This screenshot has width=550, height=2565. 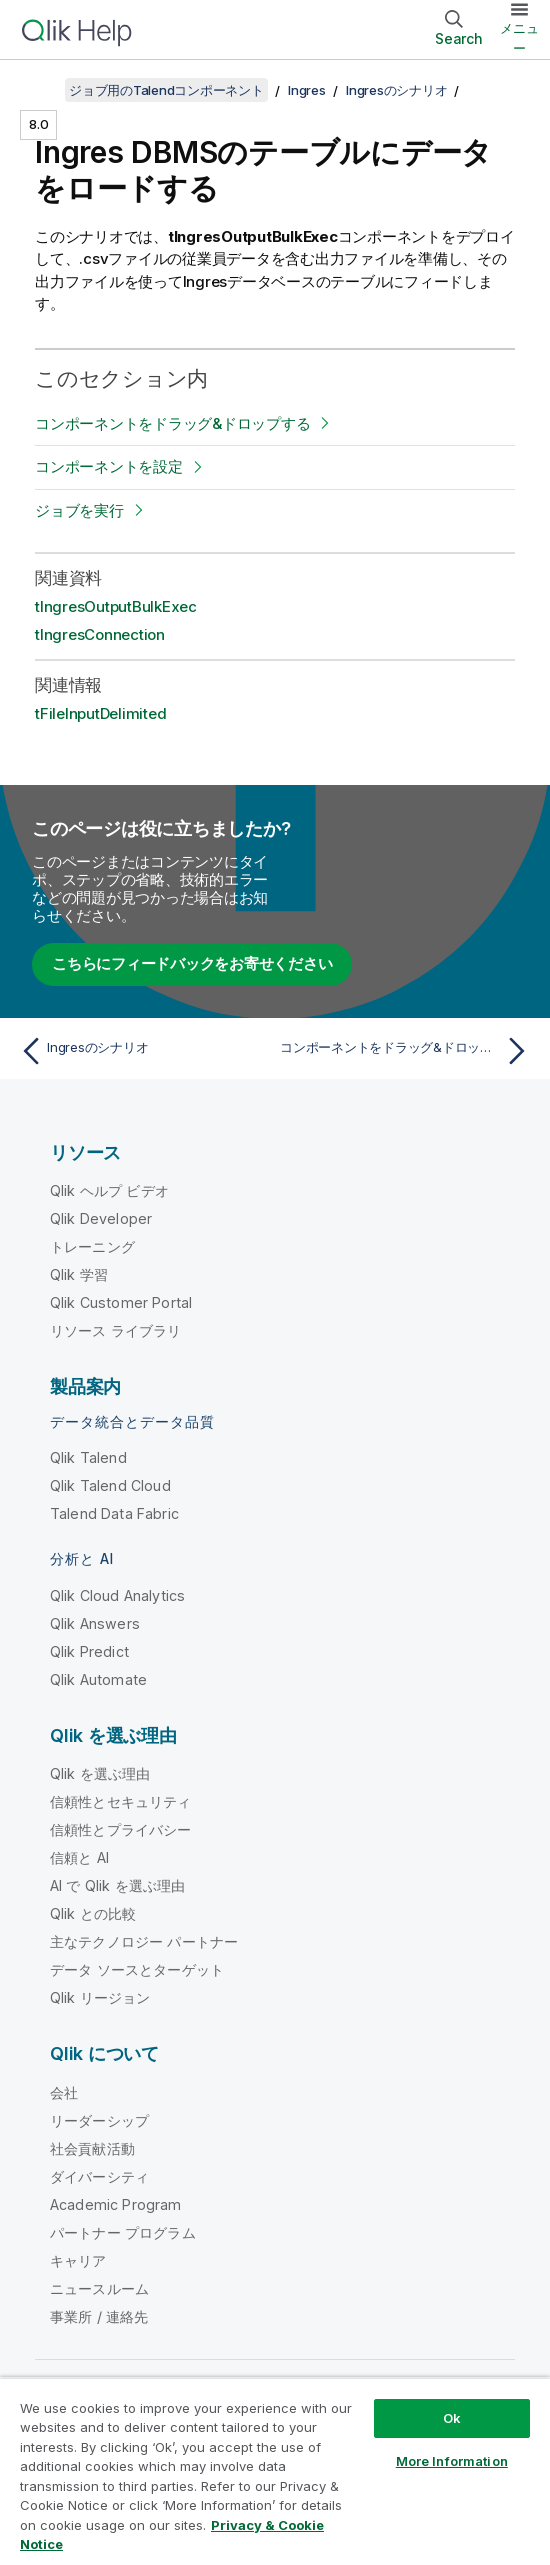 What do you see at coordinates (137, 1969) in the screenshot?
I see `データ ソースとターゲット` at bounding box center [137, 1969].